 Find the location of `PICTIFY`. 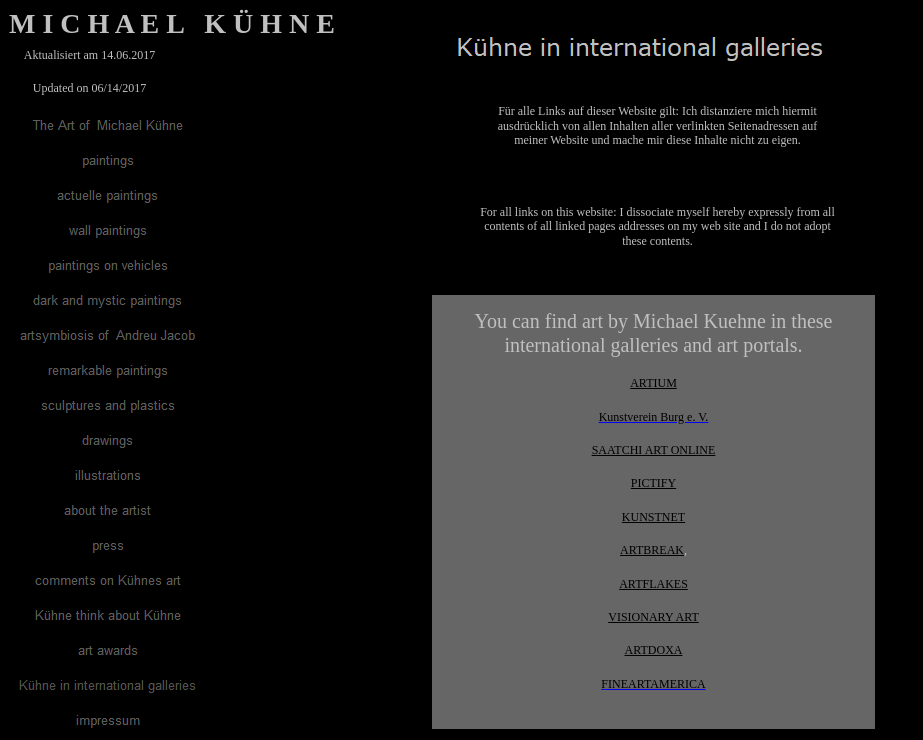

PICTIFY is located at coordinates (653, 483).